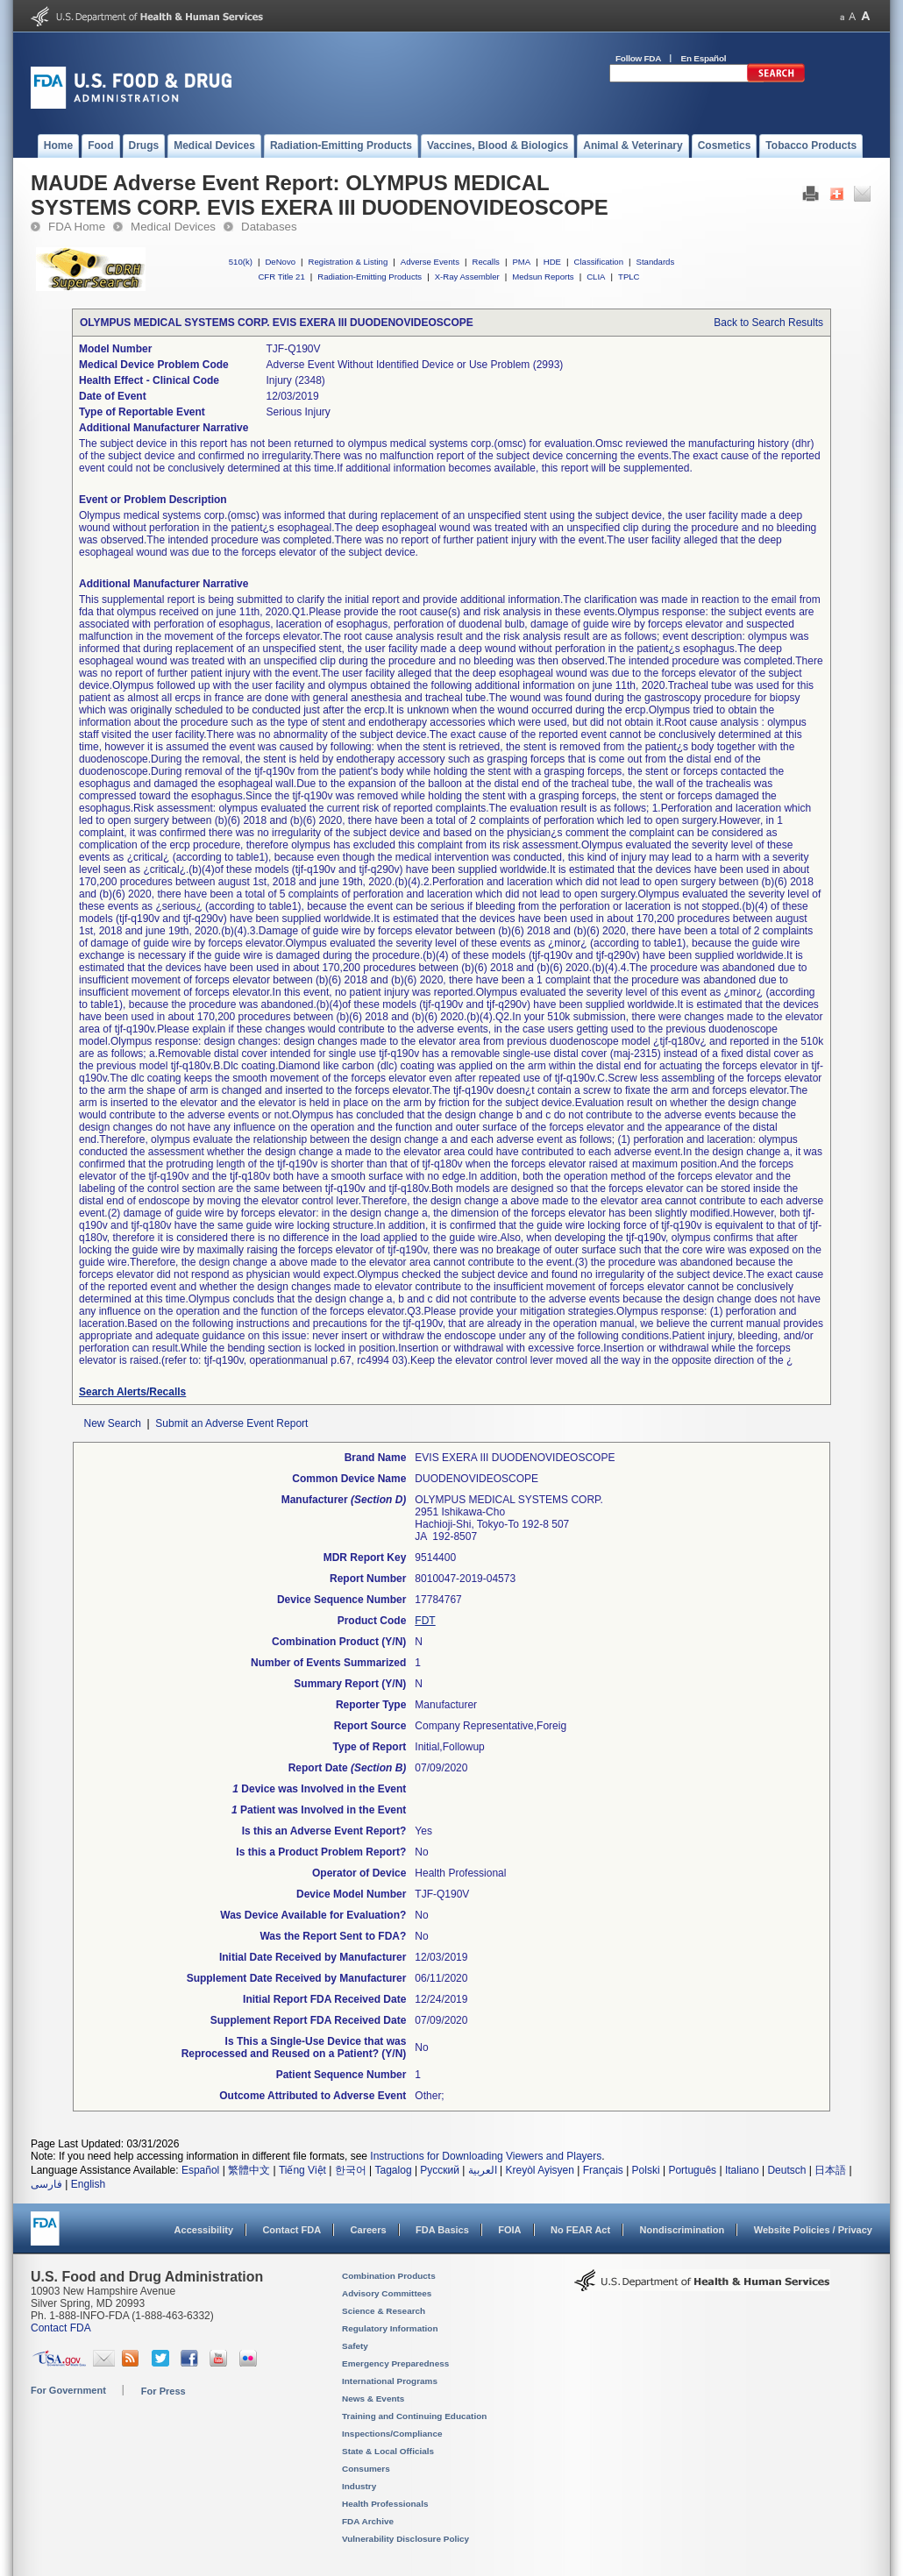 The image size is (903, 2576). What do you see at coordinates (813, 2230) in the screenshot?
I see `Website Policies / Privacy` at bounding box center [813, 2230].